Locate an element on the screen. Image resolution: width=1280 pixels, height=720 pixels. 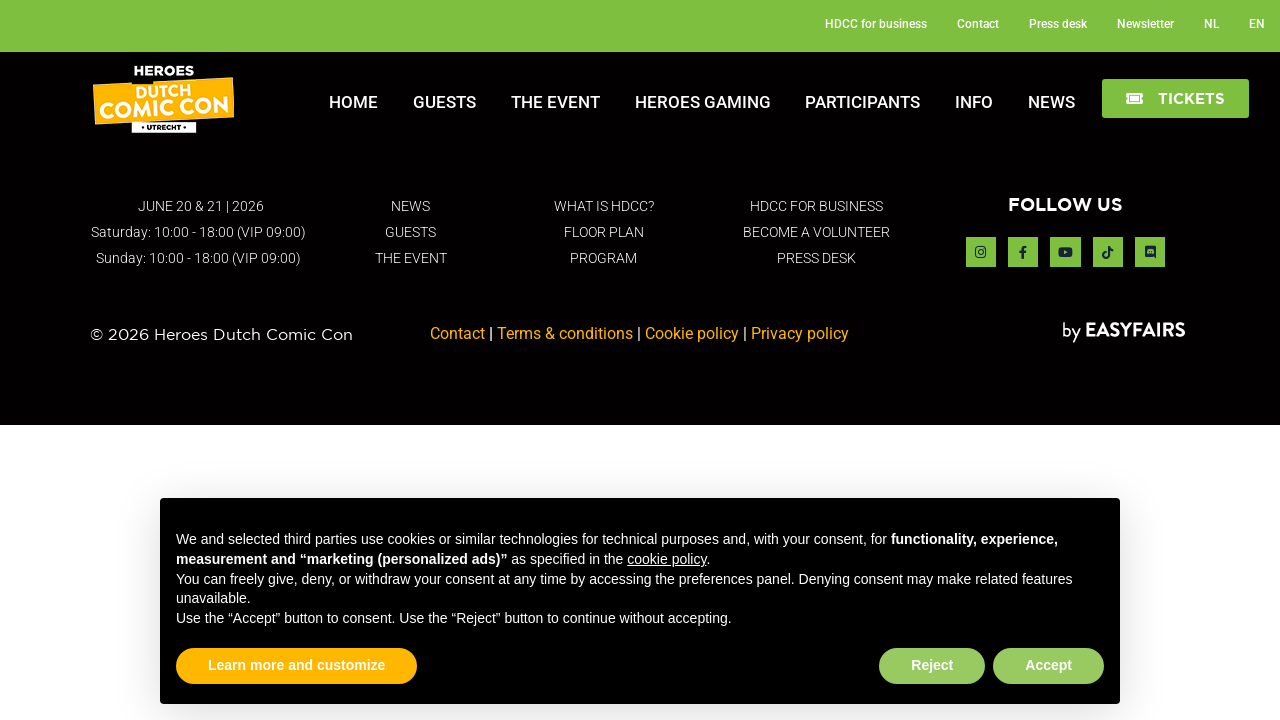
Terms & conditions is located at coordinates (565, 333).